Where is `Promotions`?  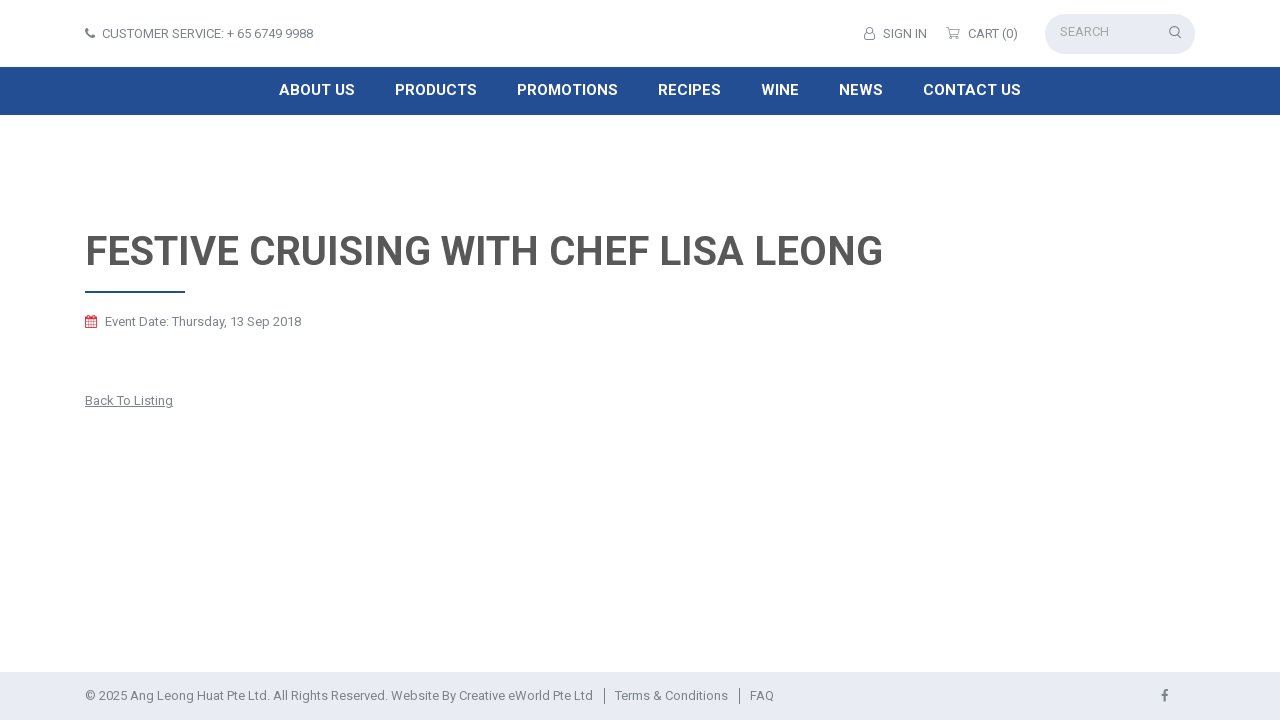 Promotions is located at coordinates (567, 90).